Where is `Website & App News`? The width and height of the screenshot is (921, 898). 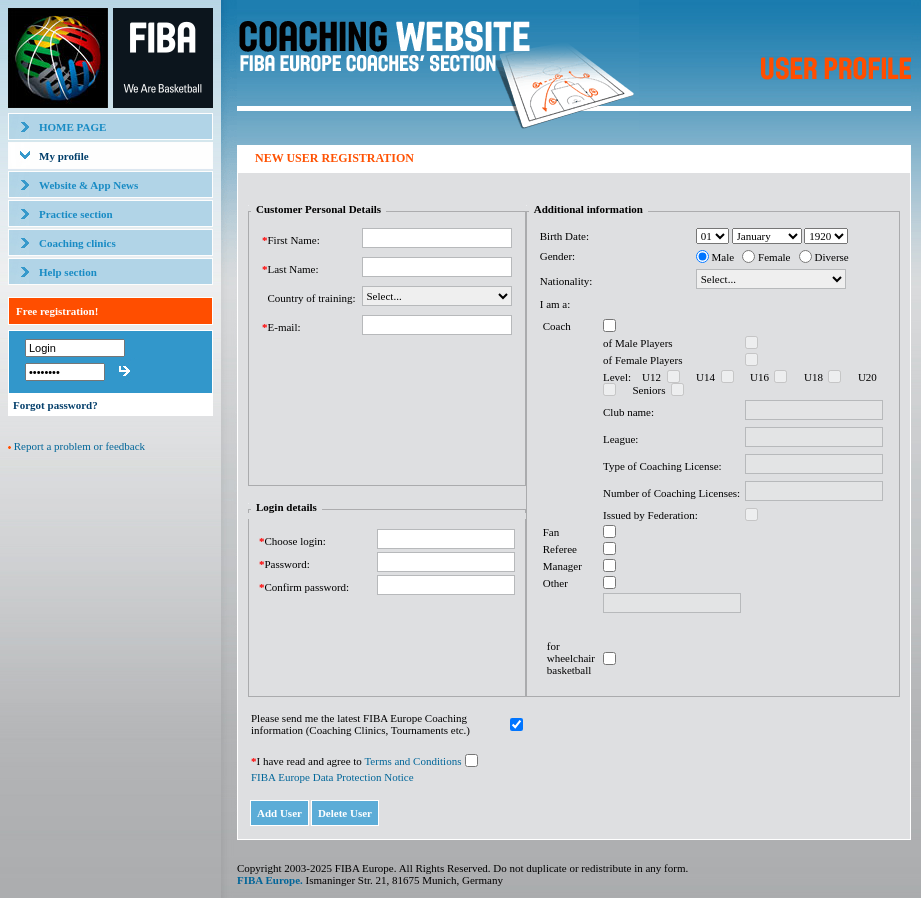 Website & App News is located at coordinates (88, 185).